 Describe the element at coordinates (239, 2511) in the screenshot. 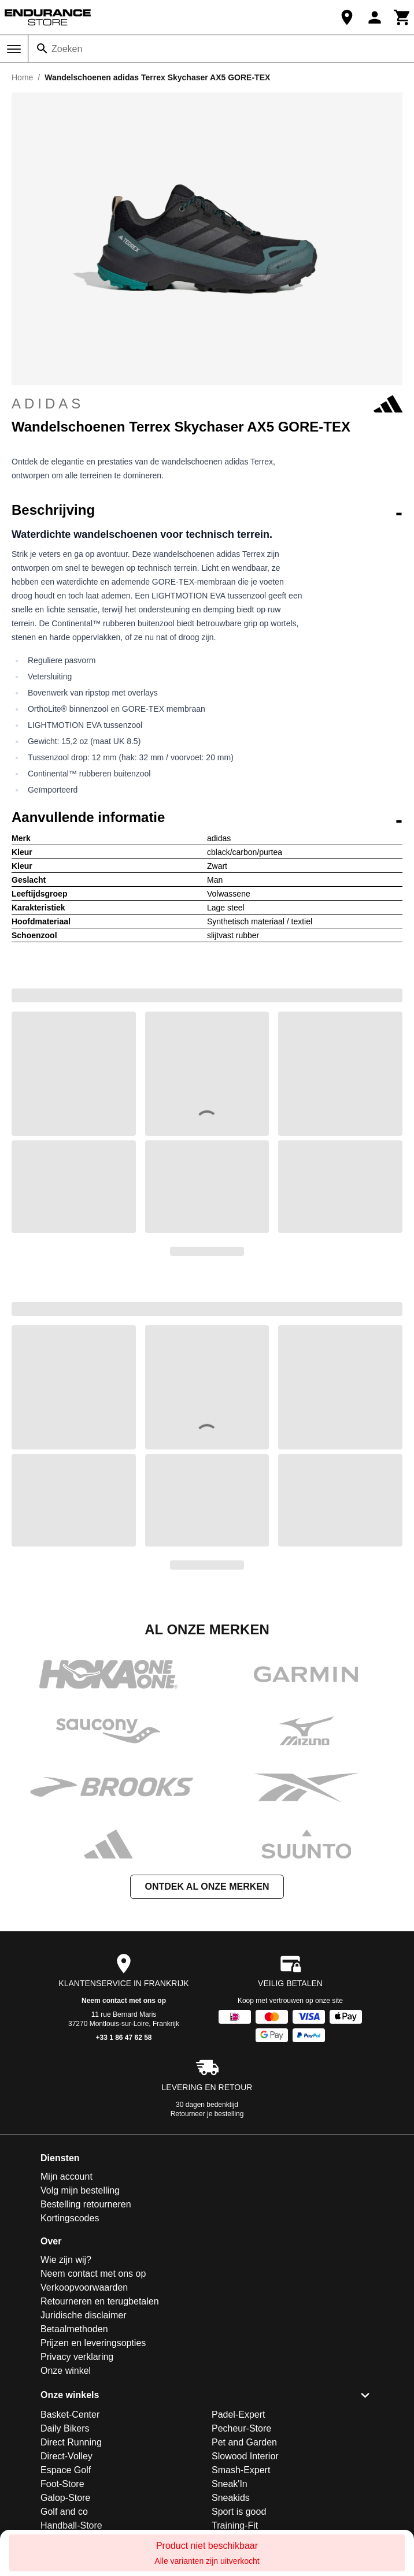

I see `Sport is good` at that location.